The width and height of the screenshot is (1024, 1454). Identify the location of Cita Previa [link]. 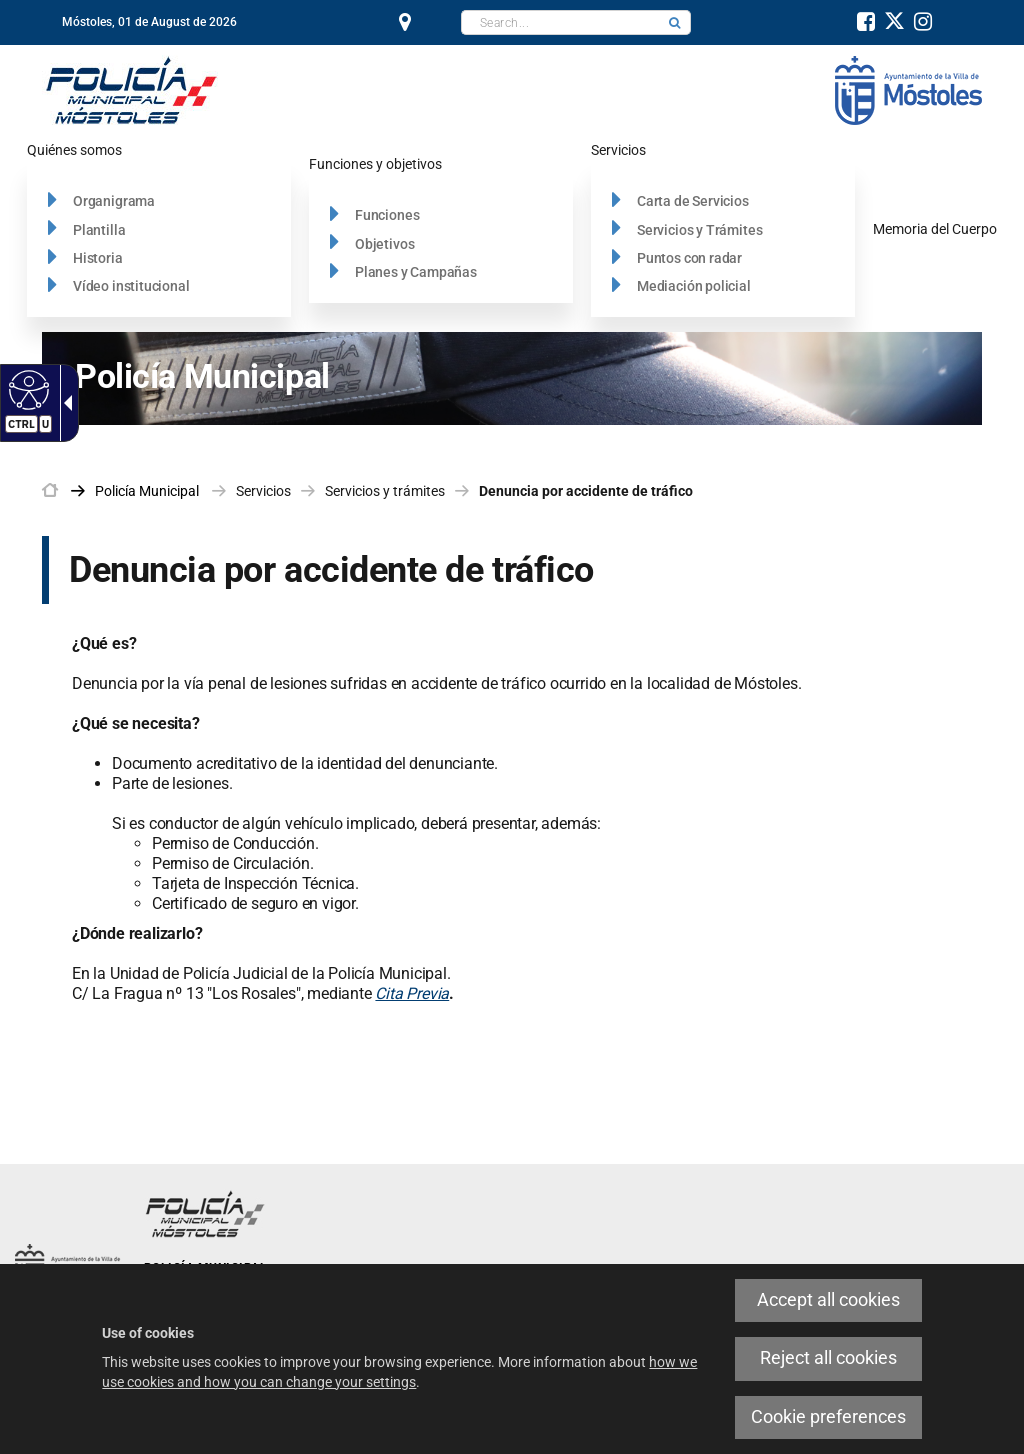
(412, 993).